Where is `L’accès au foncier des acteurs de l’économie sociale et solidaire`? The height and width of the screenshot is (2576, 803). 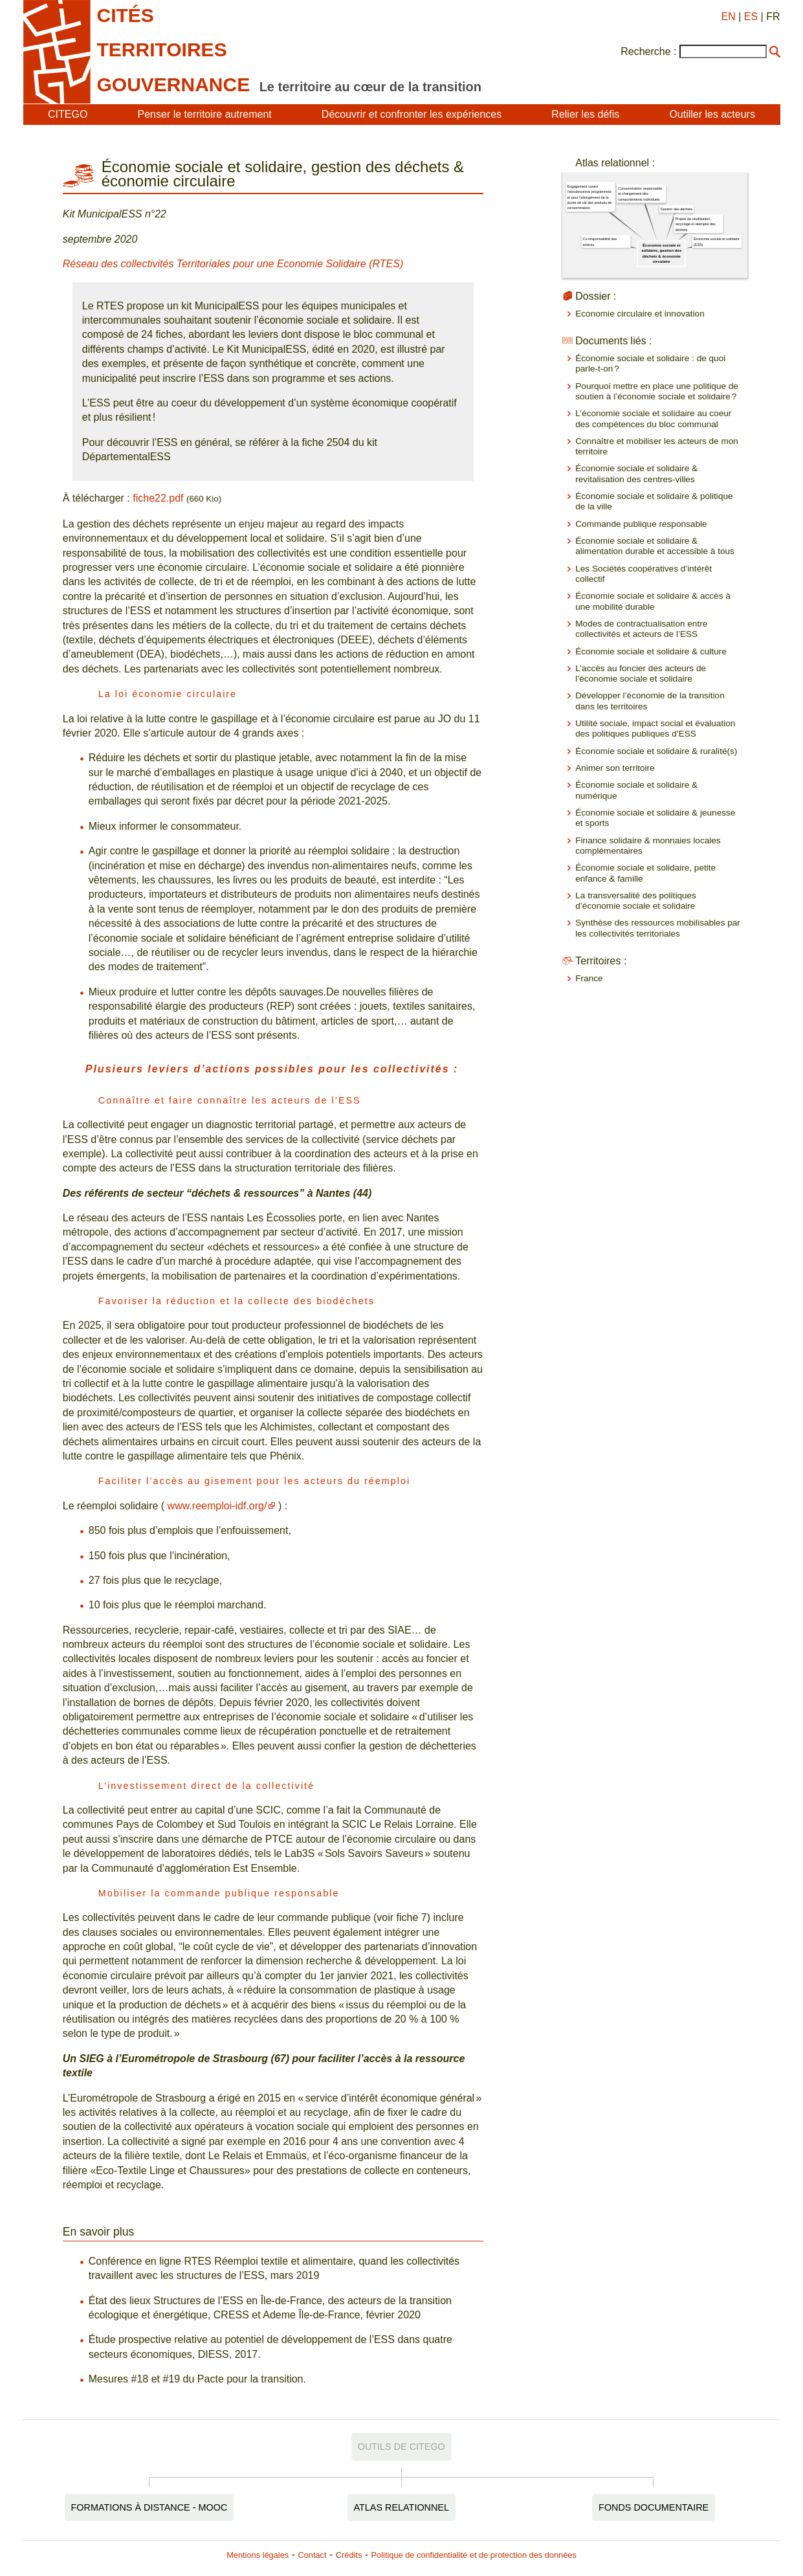 L’accès au foncier des acteurs de l’économie sociale et solidaire is located at coordinates (640, 673).